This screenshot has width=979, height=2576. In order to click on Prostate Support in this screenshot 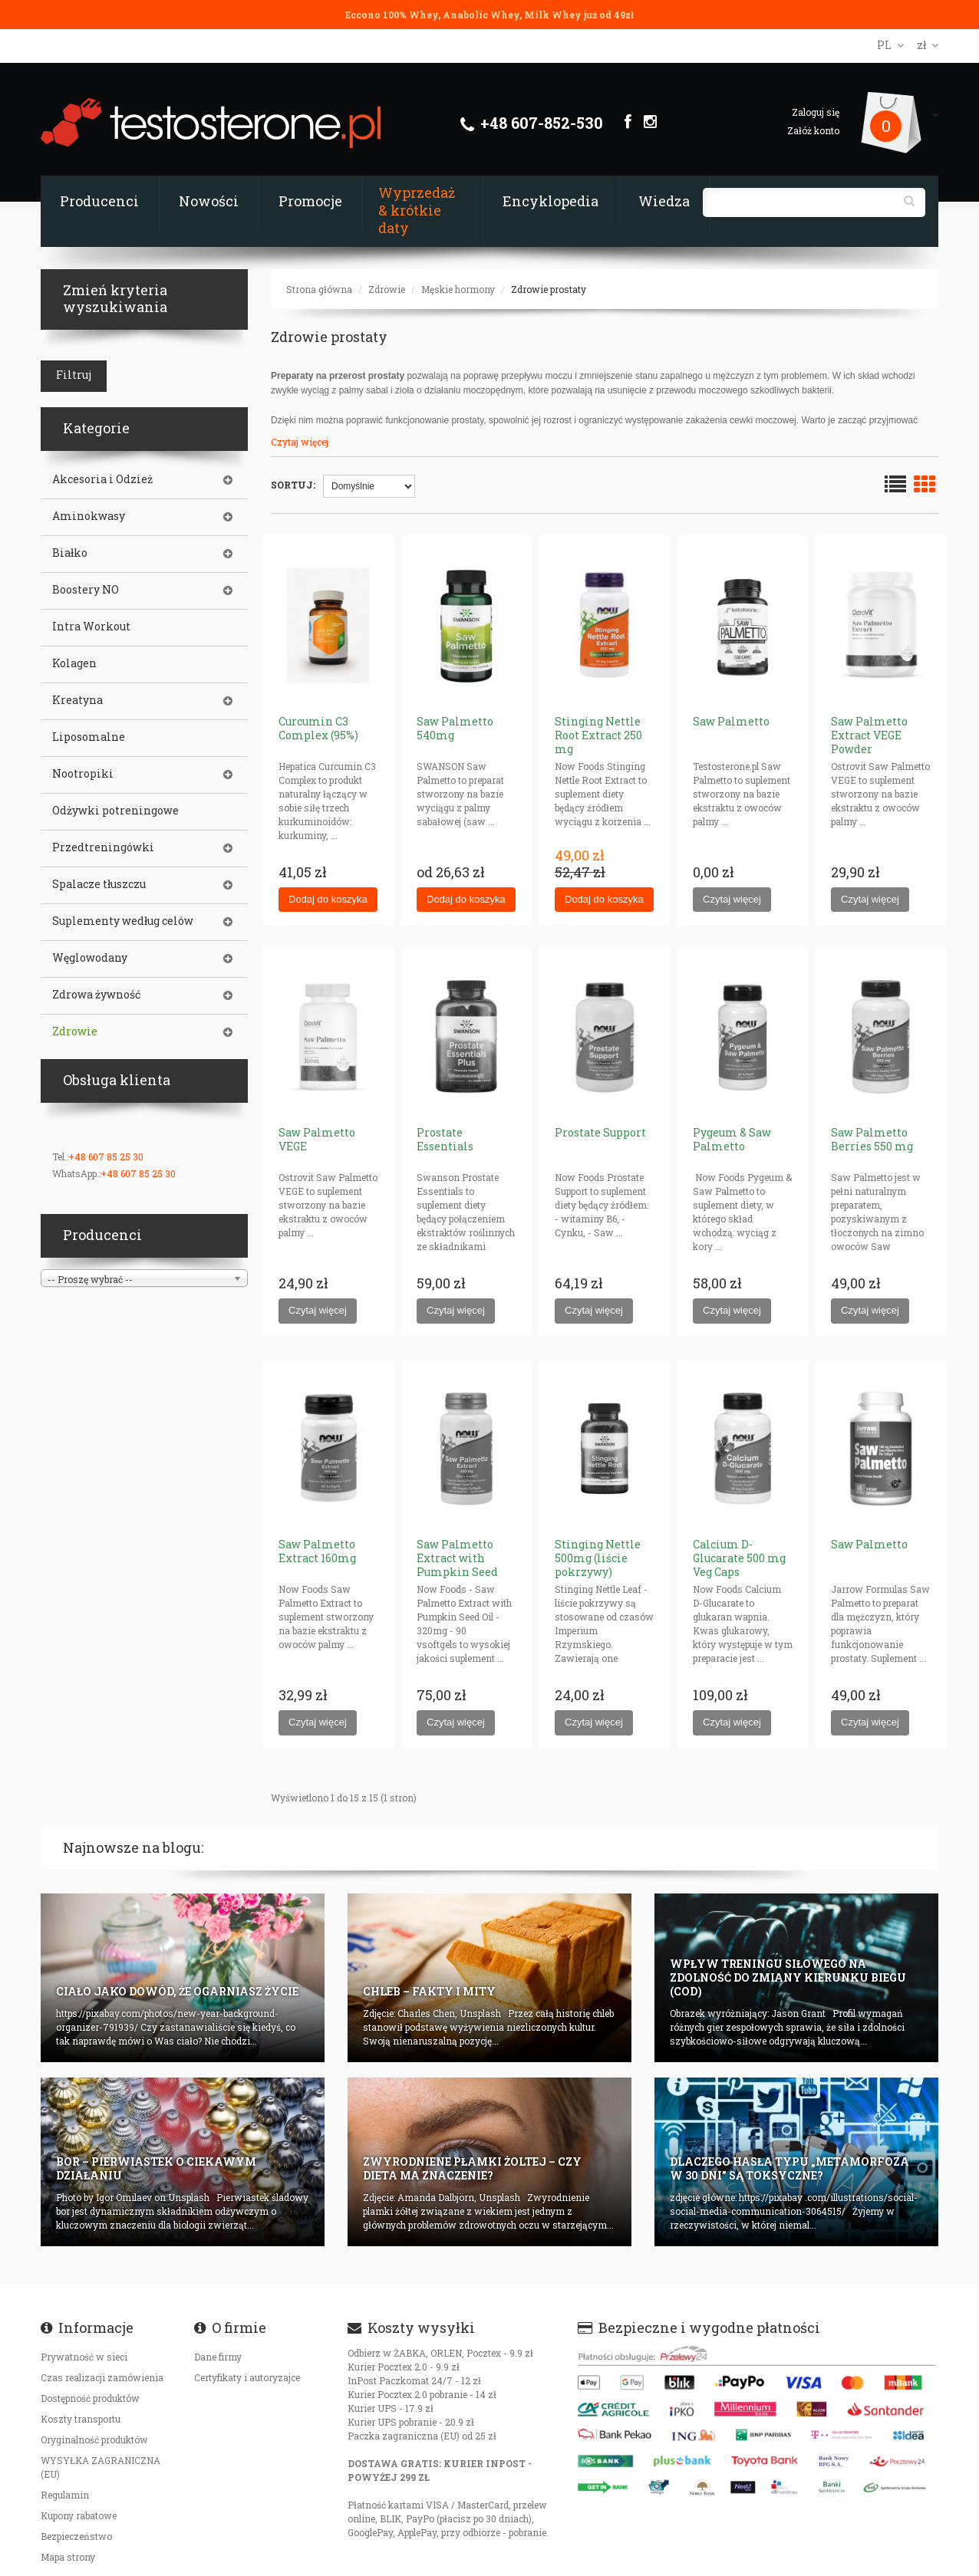, I will do `click(600, 1132)`.